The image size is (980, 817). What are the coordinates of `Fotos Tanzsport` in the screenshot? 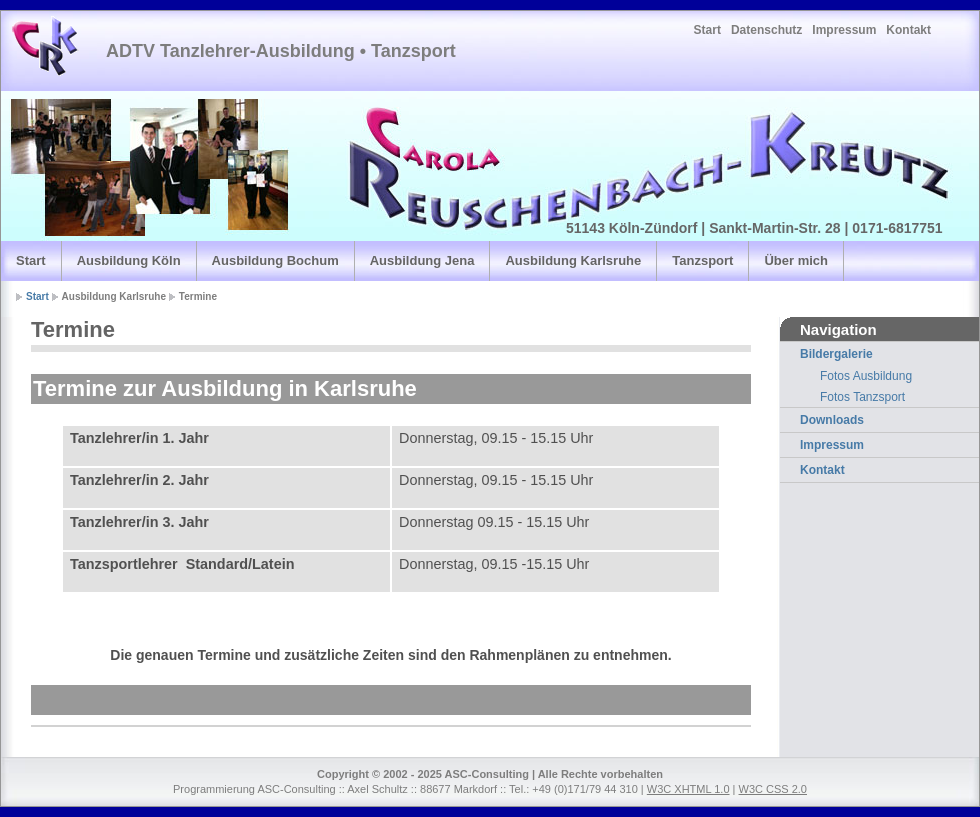 It's located at (862, 397).